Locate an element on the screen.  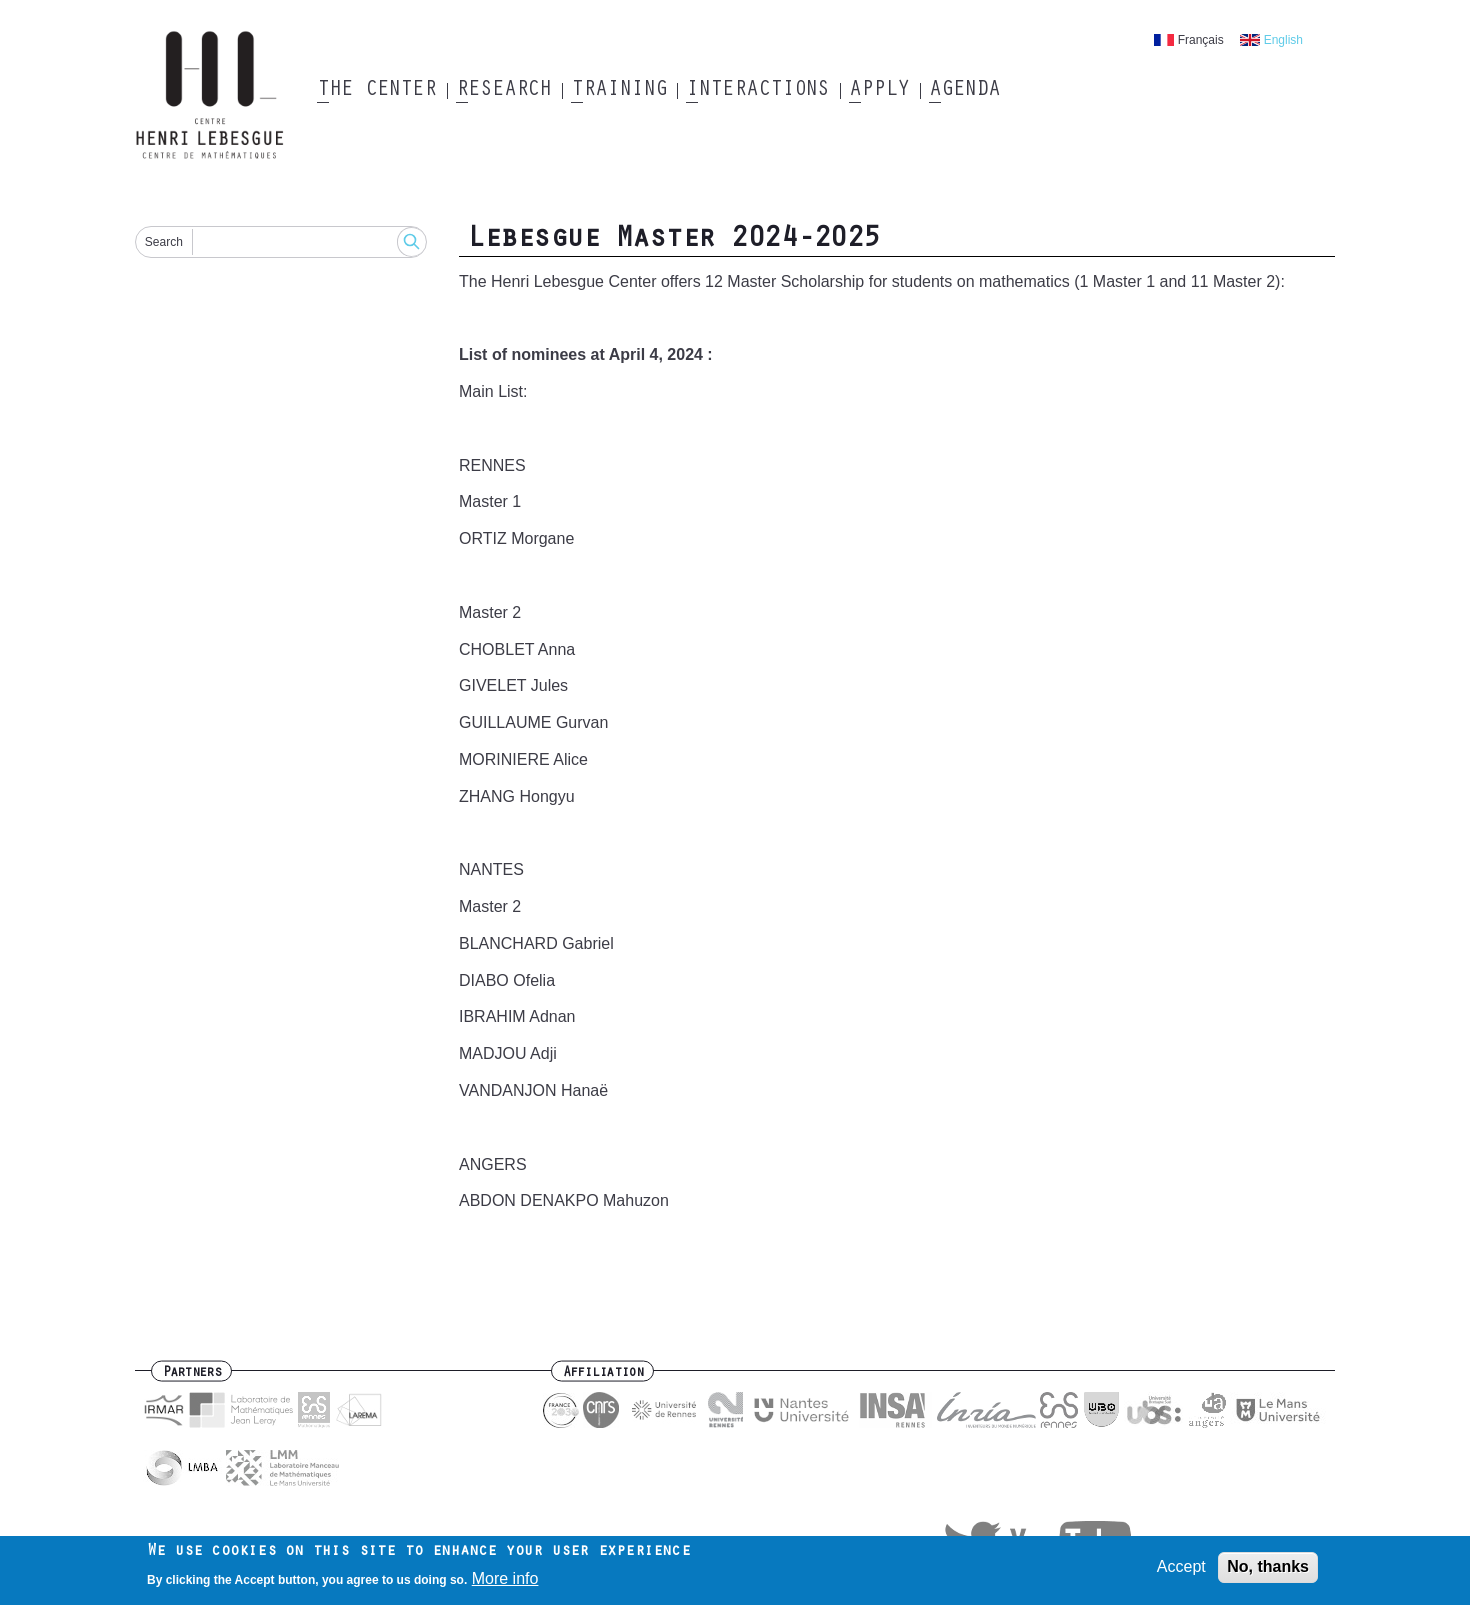
Agenda is located at coordinates (964, 91).